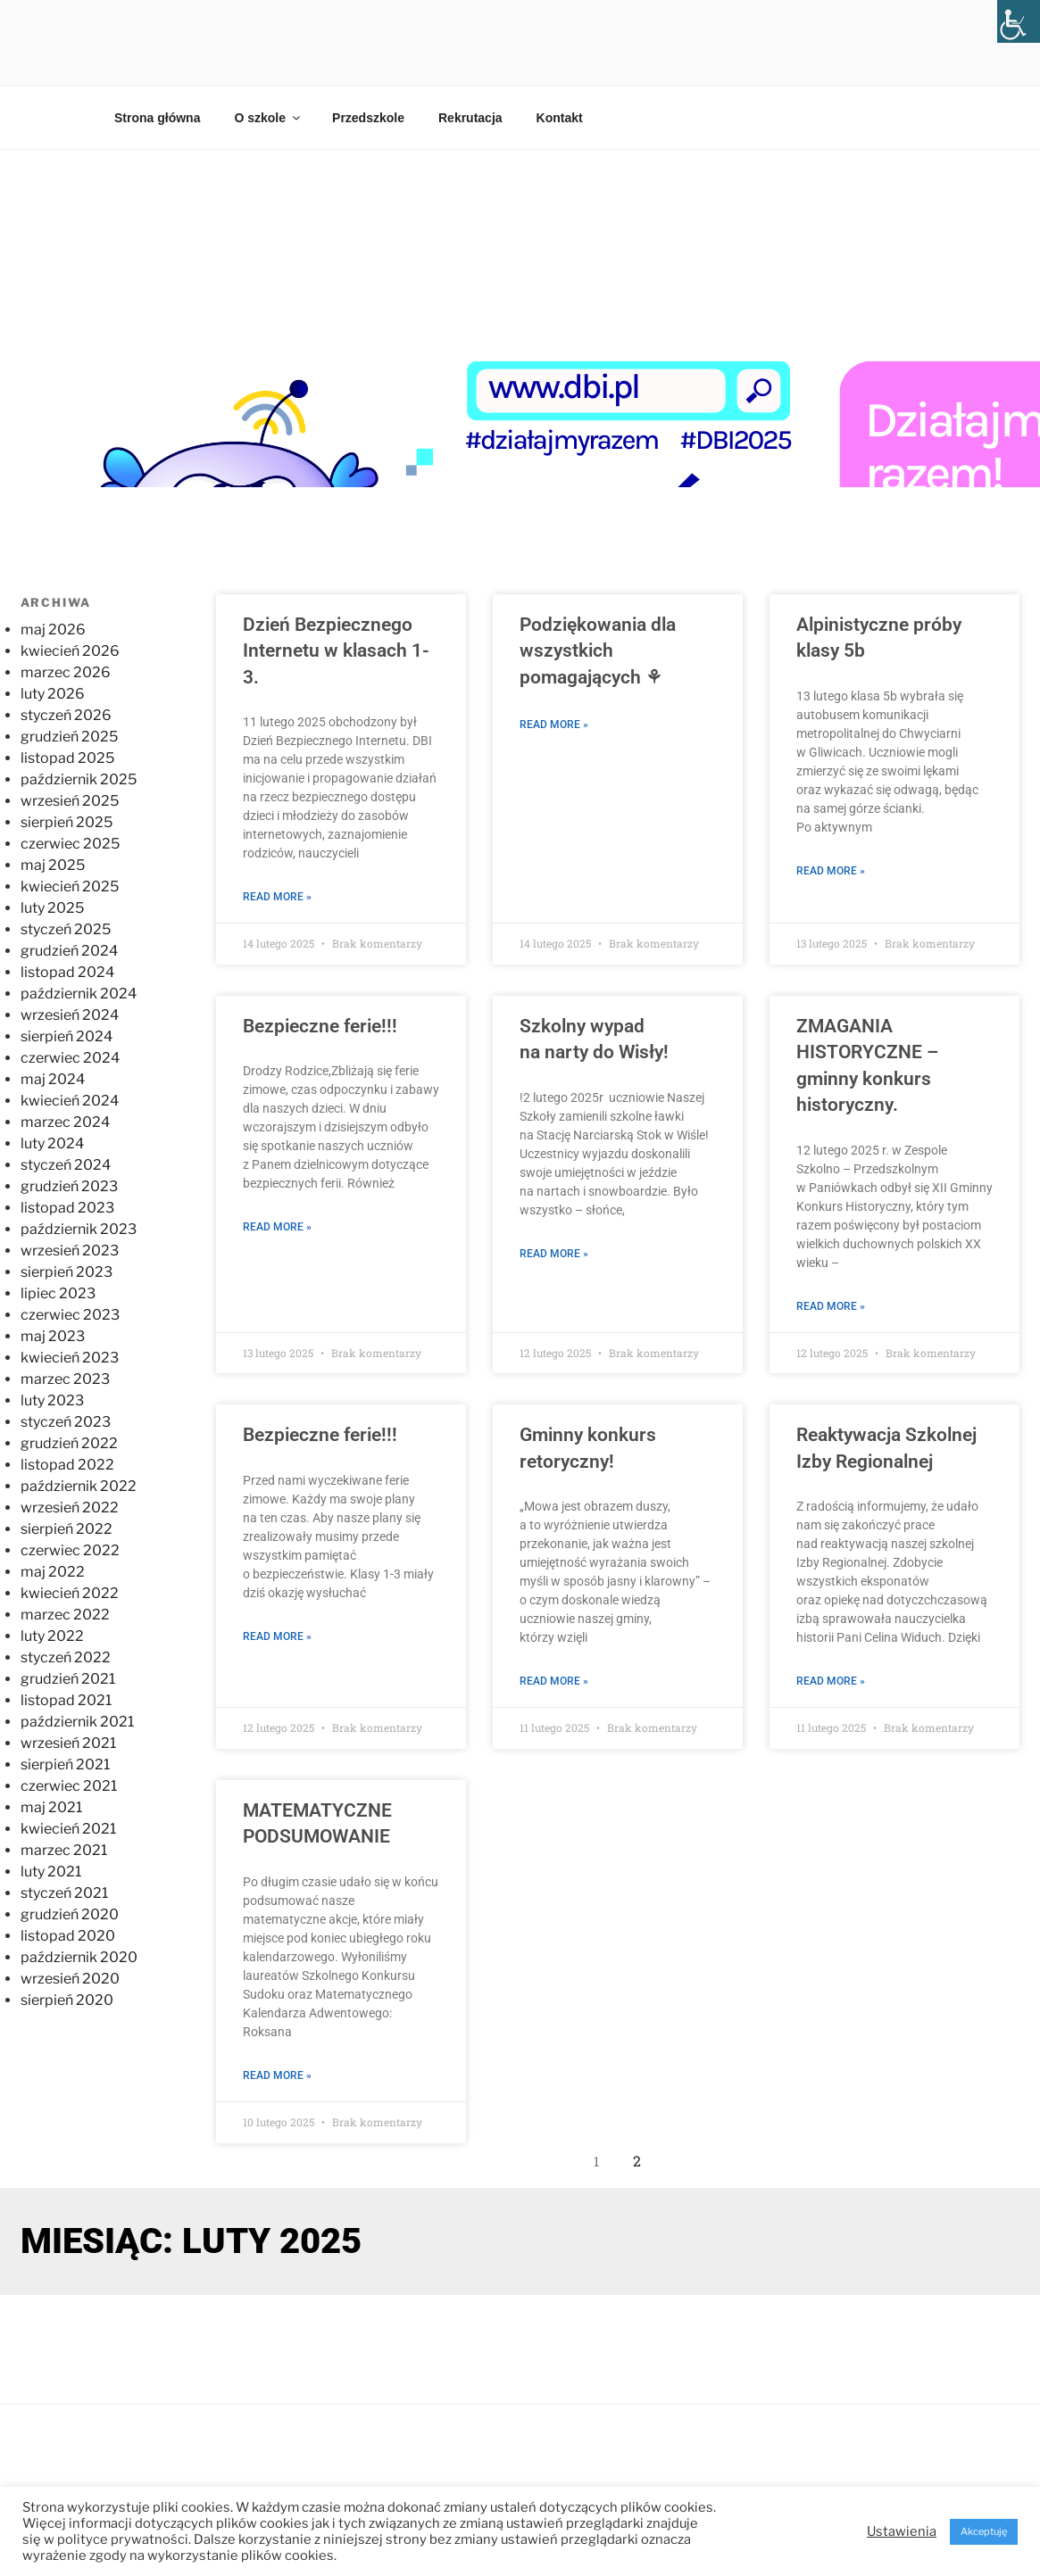  Describe the element at coordinates (53, 629) in the screenshot. I see `maj 2026` at that location.